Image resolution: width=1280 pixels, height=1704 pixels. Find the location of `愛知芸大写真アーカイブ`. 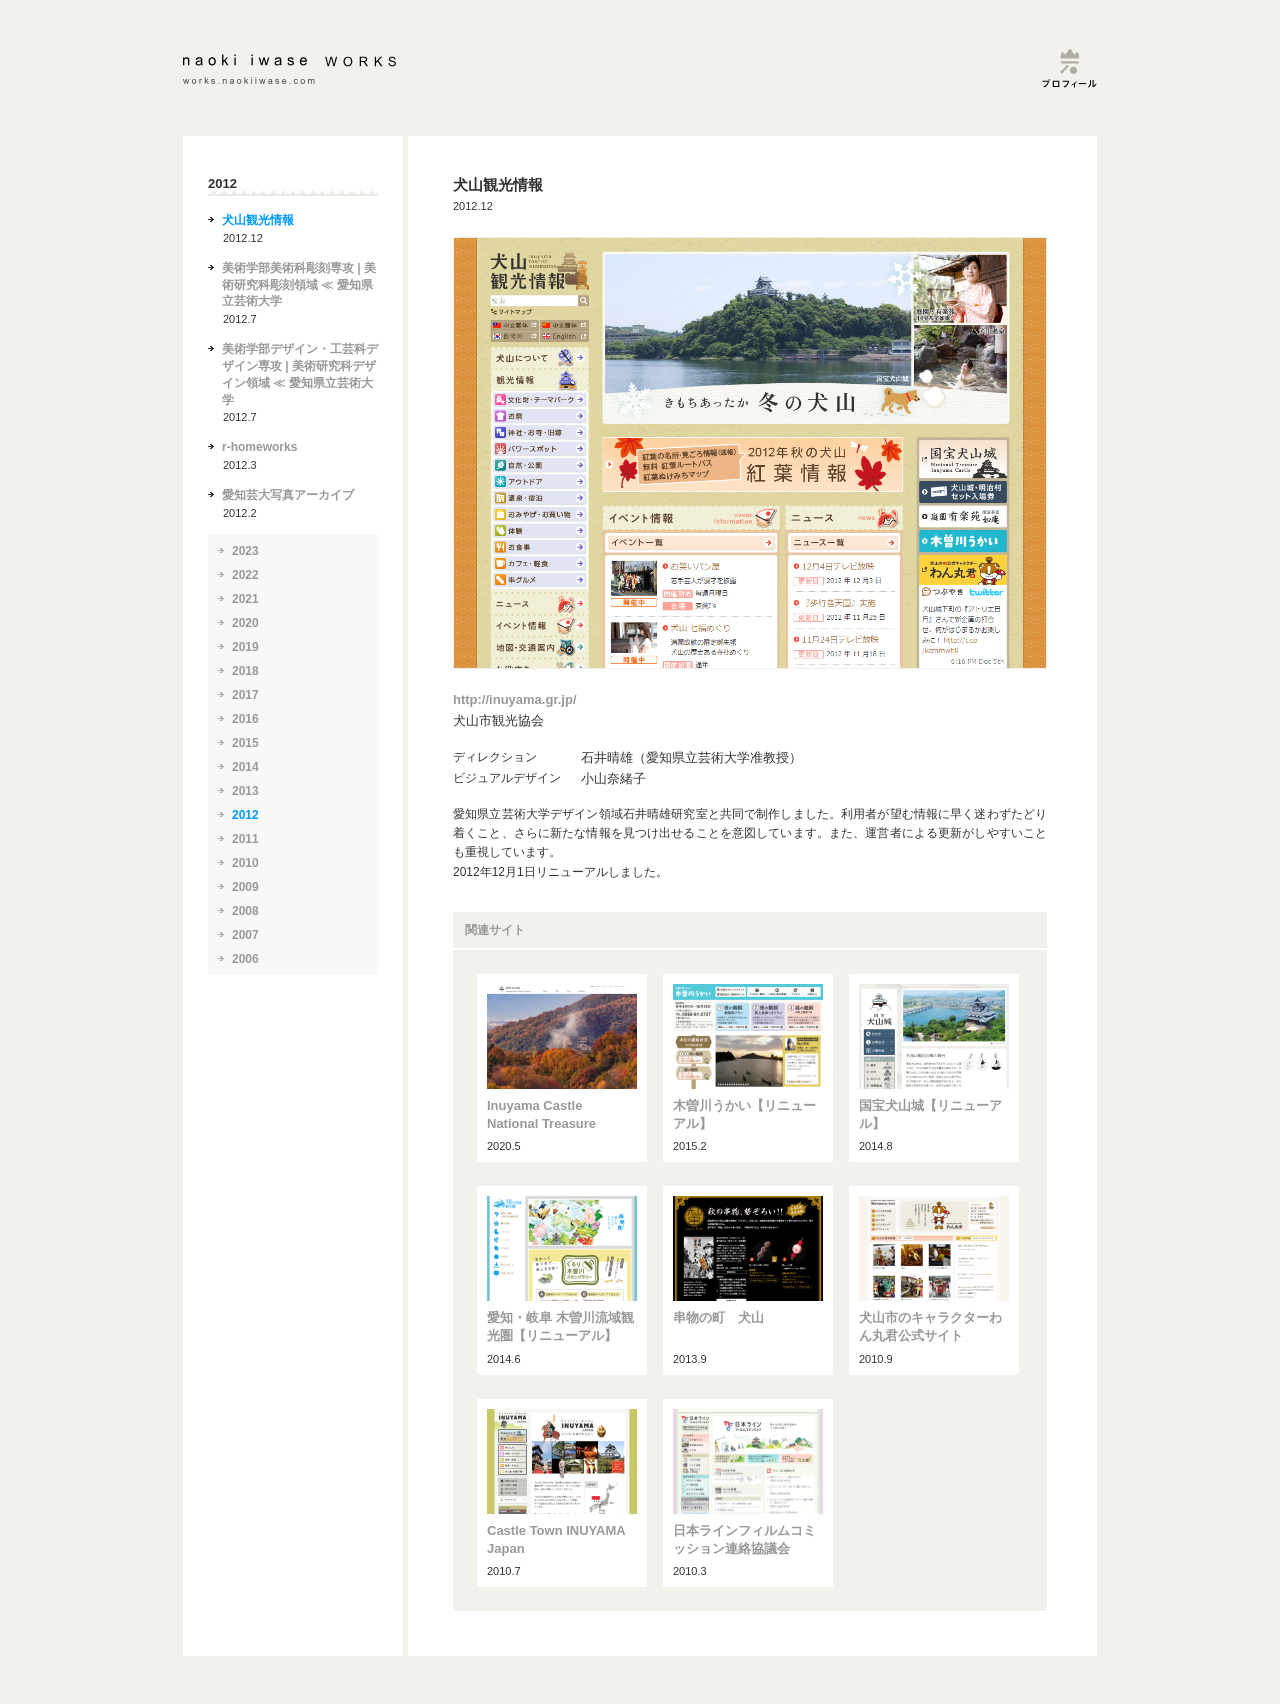

愛知芸大写真アーカイブ is located at coordinates (288, 495).